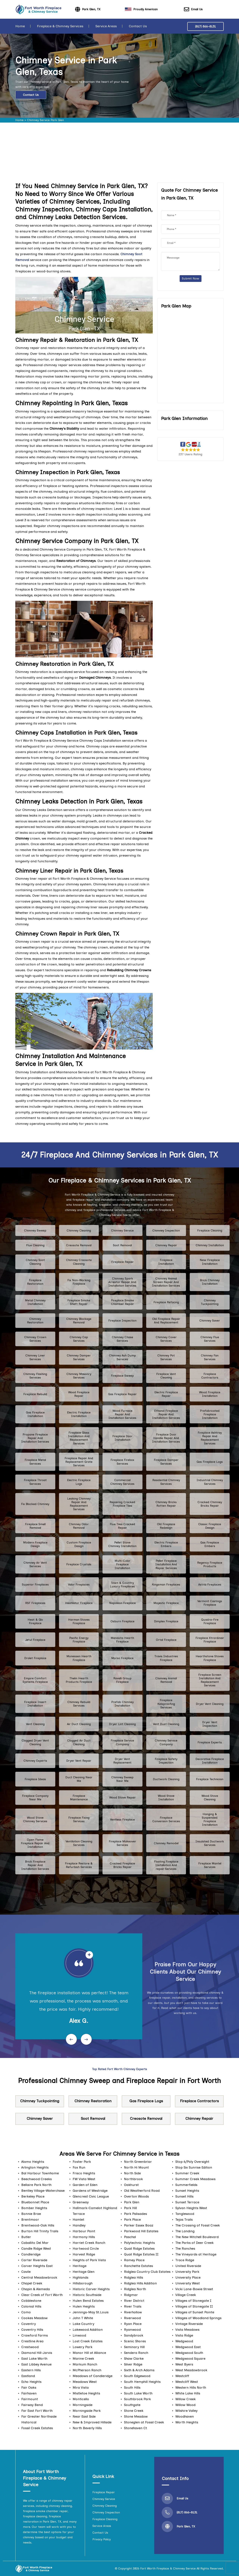 The width and height of the screenshot is (239, 2576). Describe the element at coordinates (35, 1544) in the screenshot. I see `Modern Fireplace Design` at that location.